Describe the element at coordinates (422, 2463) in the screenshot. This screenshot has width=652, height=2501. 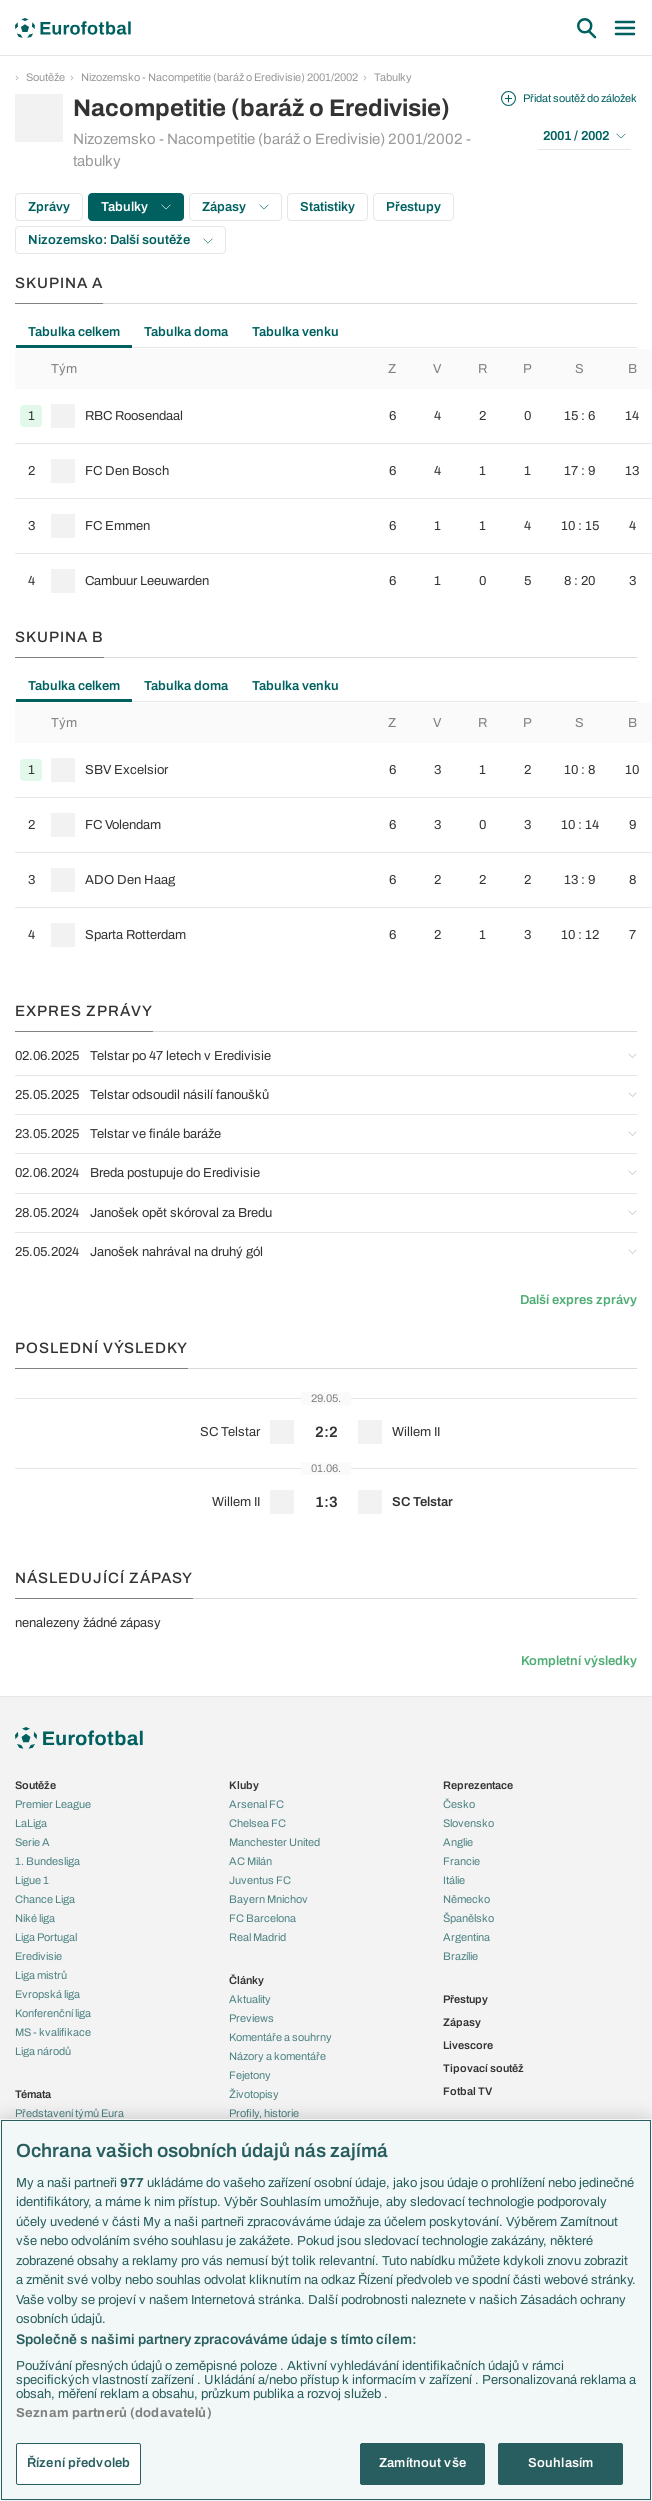
I see `Zamítnout vše` at that location.